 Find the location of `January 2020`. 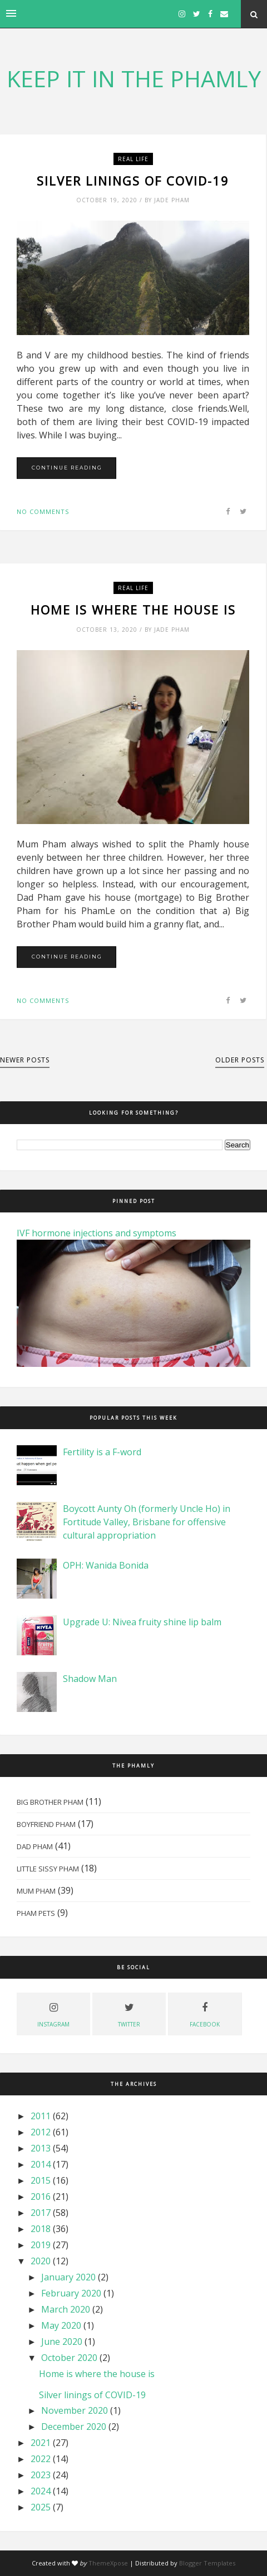

January 2020 is located at coordinates (68, 2277).